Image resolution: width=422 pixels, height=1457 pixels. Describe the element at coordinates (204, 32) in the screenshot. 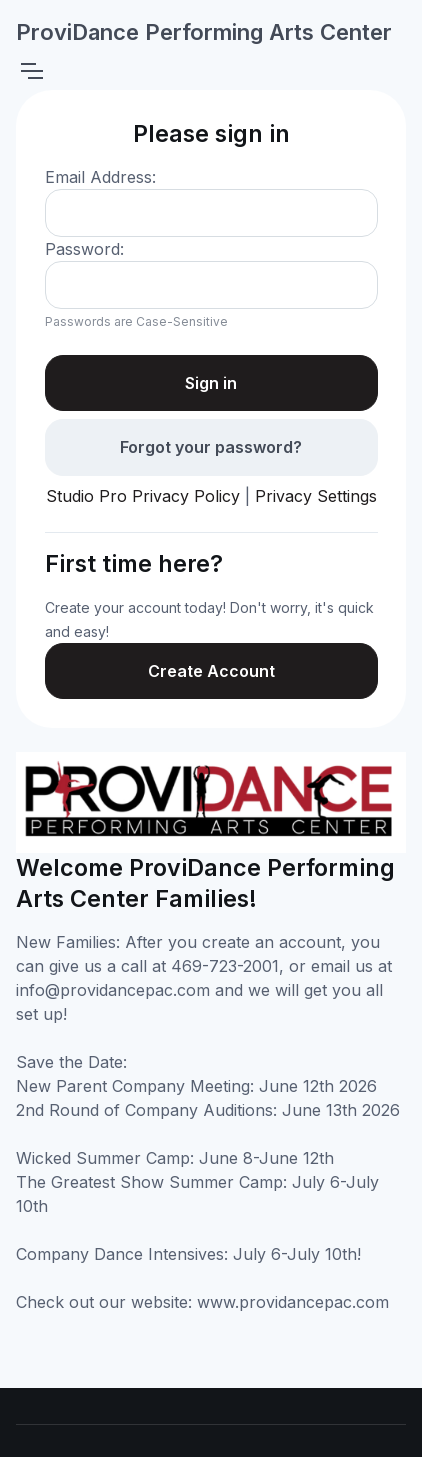

I see `ProviDance Performing Arts Center` at that location.